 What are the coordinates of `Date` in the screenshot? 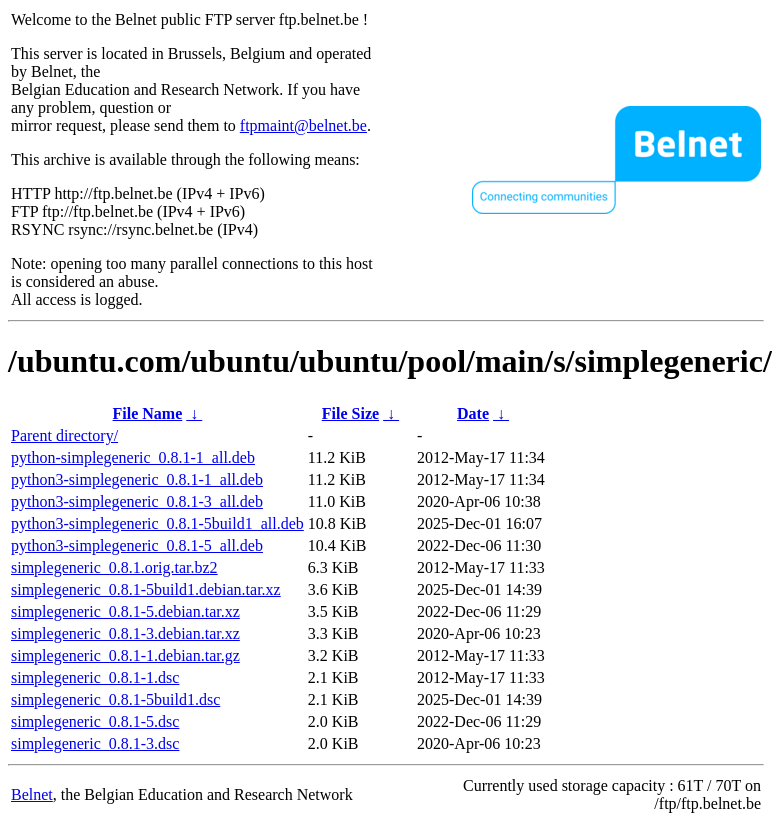 It's located at (473, 413).